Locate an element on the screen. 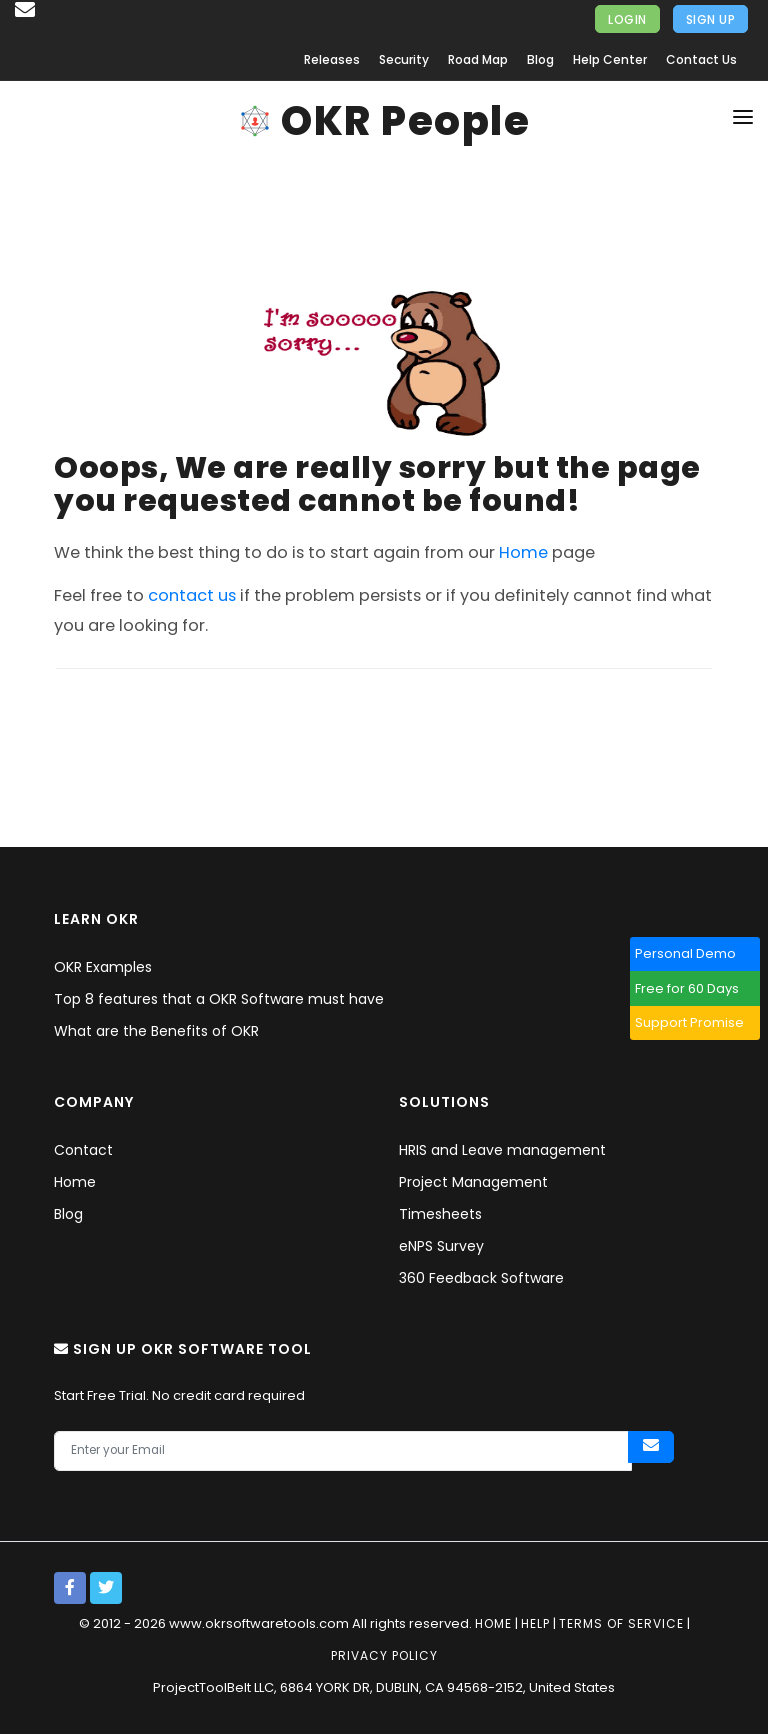 Image resolution: width=768 pixels, height=1734 pixels. ProjectToolBelt LLC, 6864 YORK DR, DUBLIN, CA 94568-2152, United States is located at coordinates (384, 1687).